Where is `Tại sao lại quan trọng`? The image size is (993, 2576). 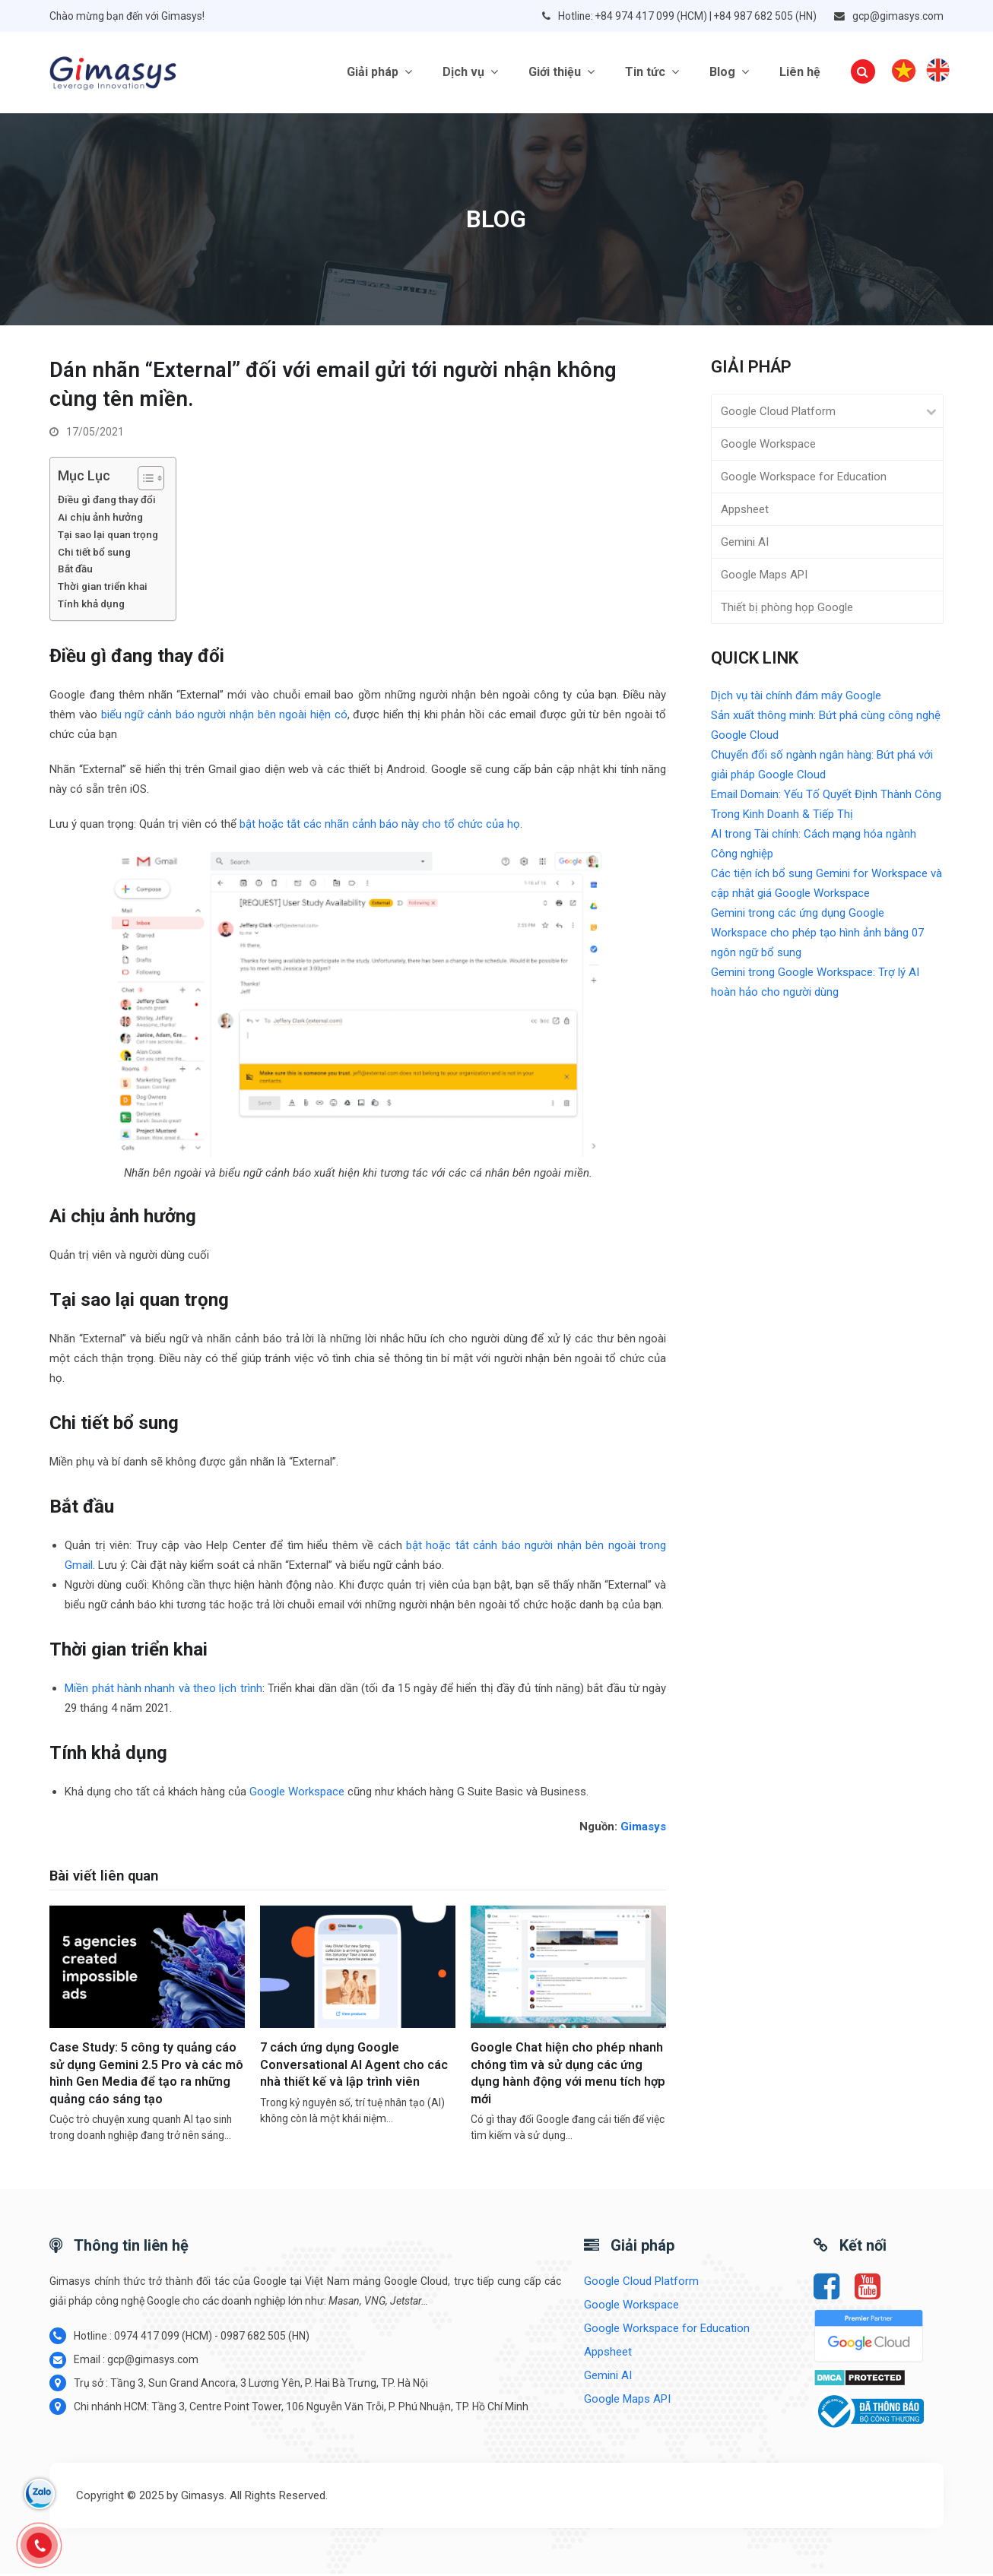 Tại sao lại quan trọng is located at coordinates (109, 537).